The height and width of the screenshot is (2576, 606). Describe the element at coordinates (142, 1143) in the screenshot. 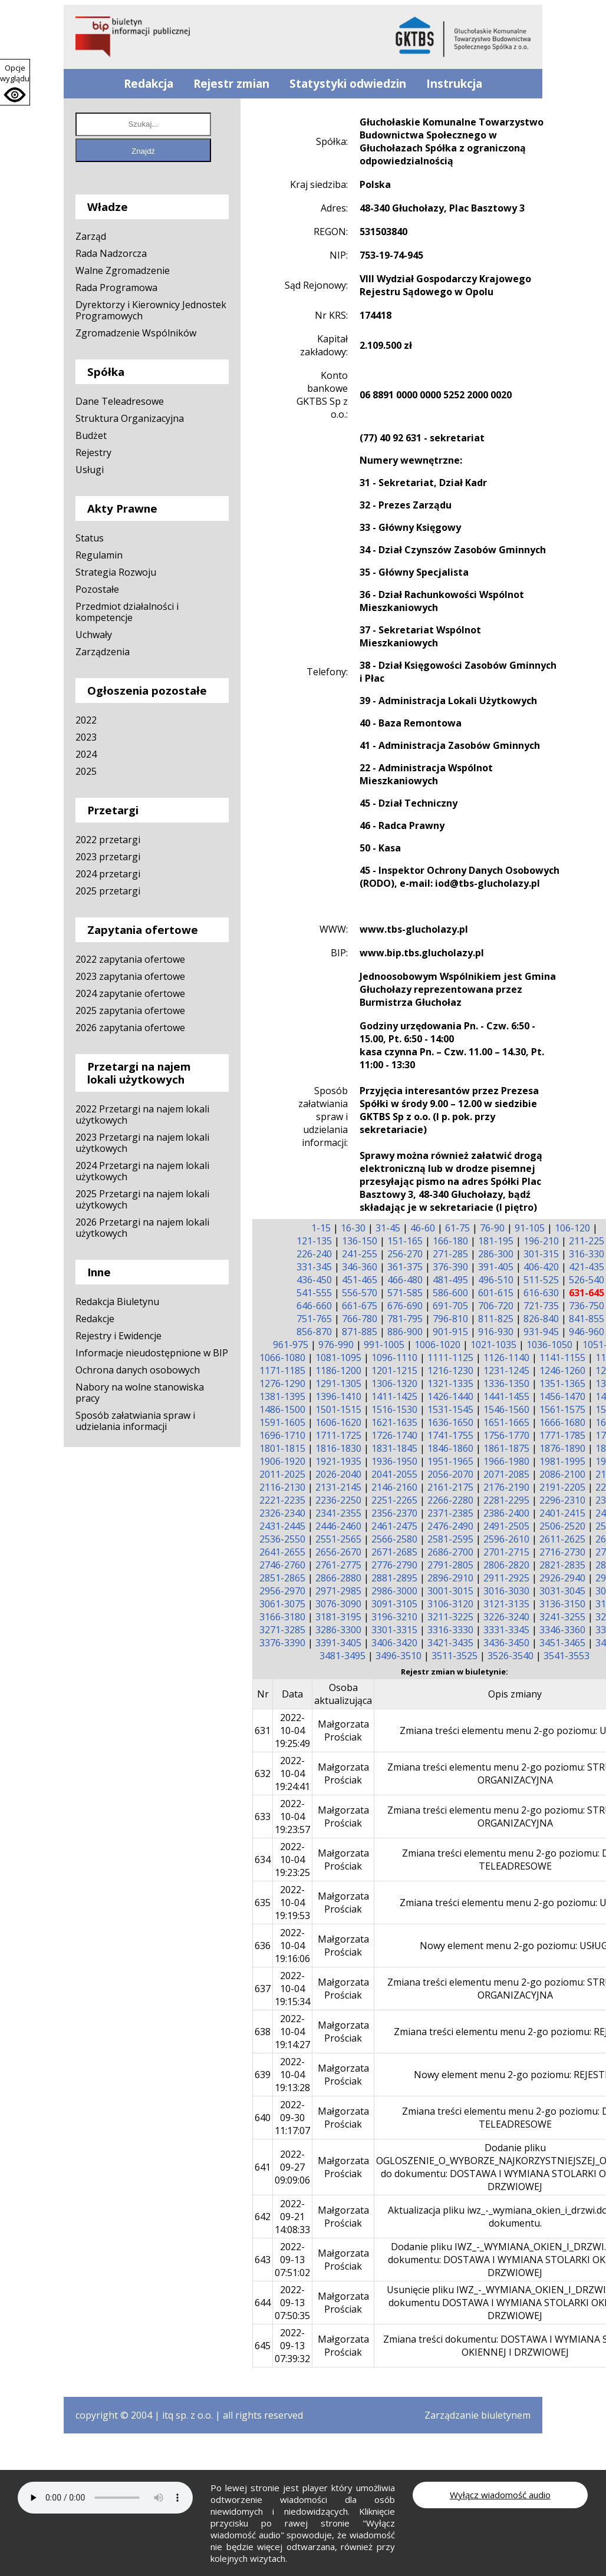

I see `2023 Przetargi na najem lokali użytkowych` at that location.